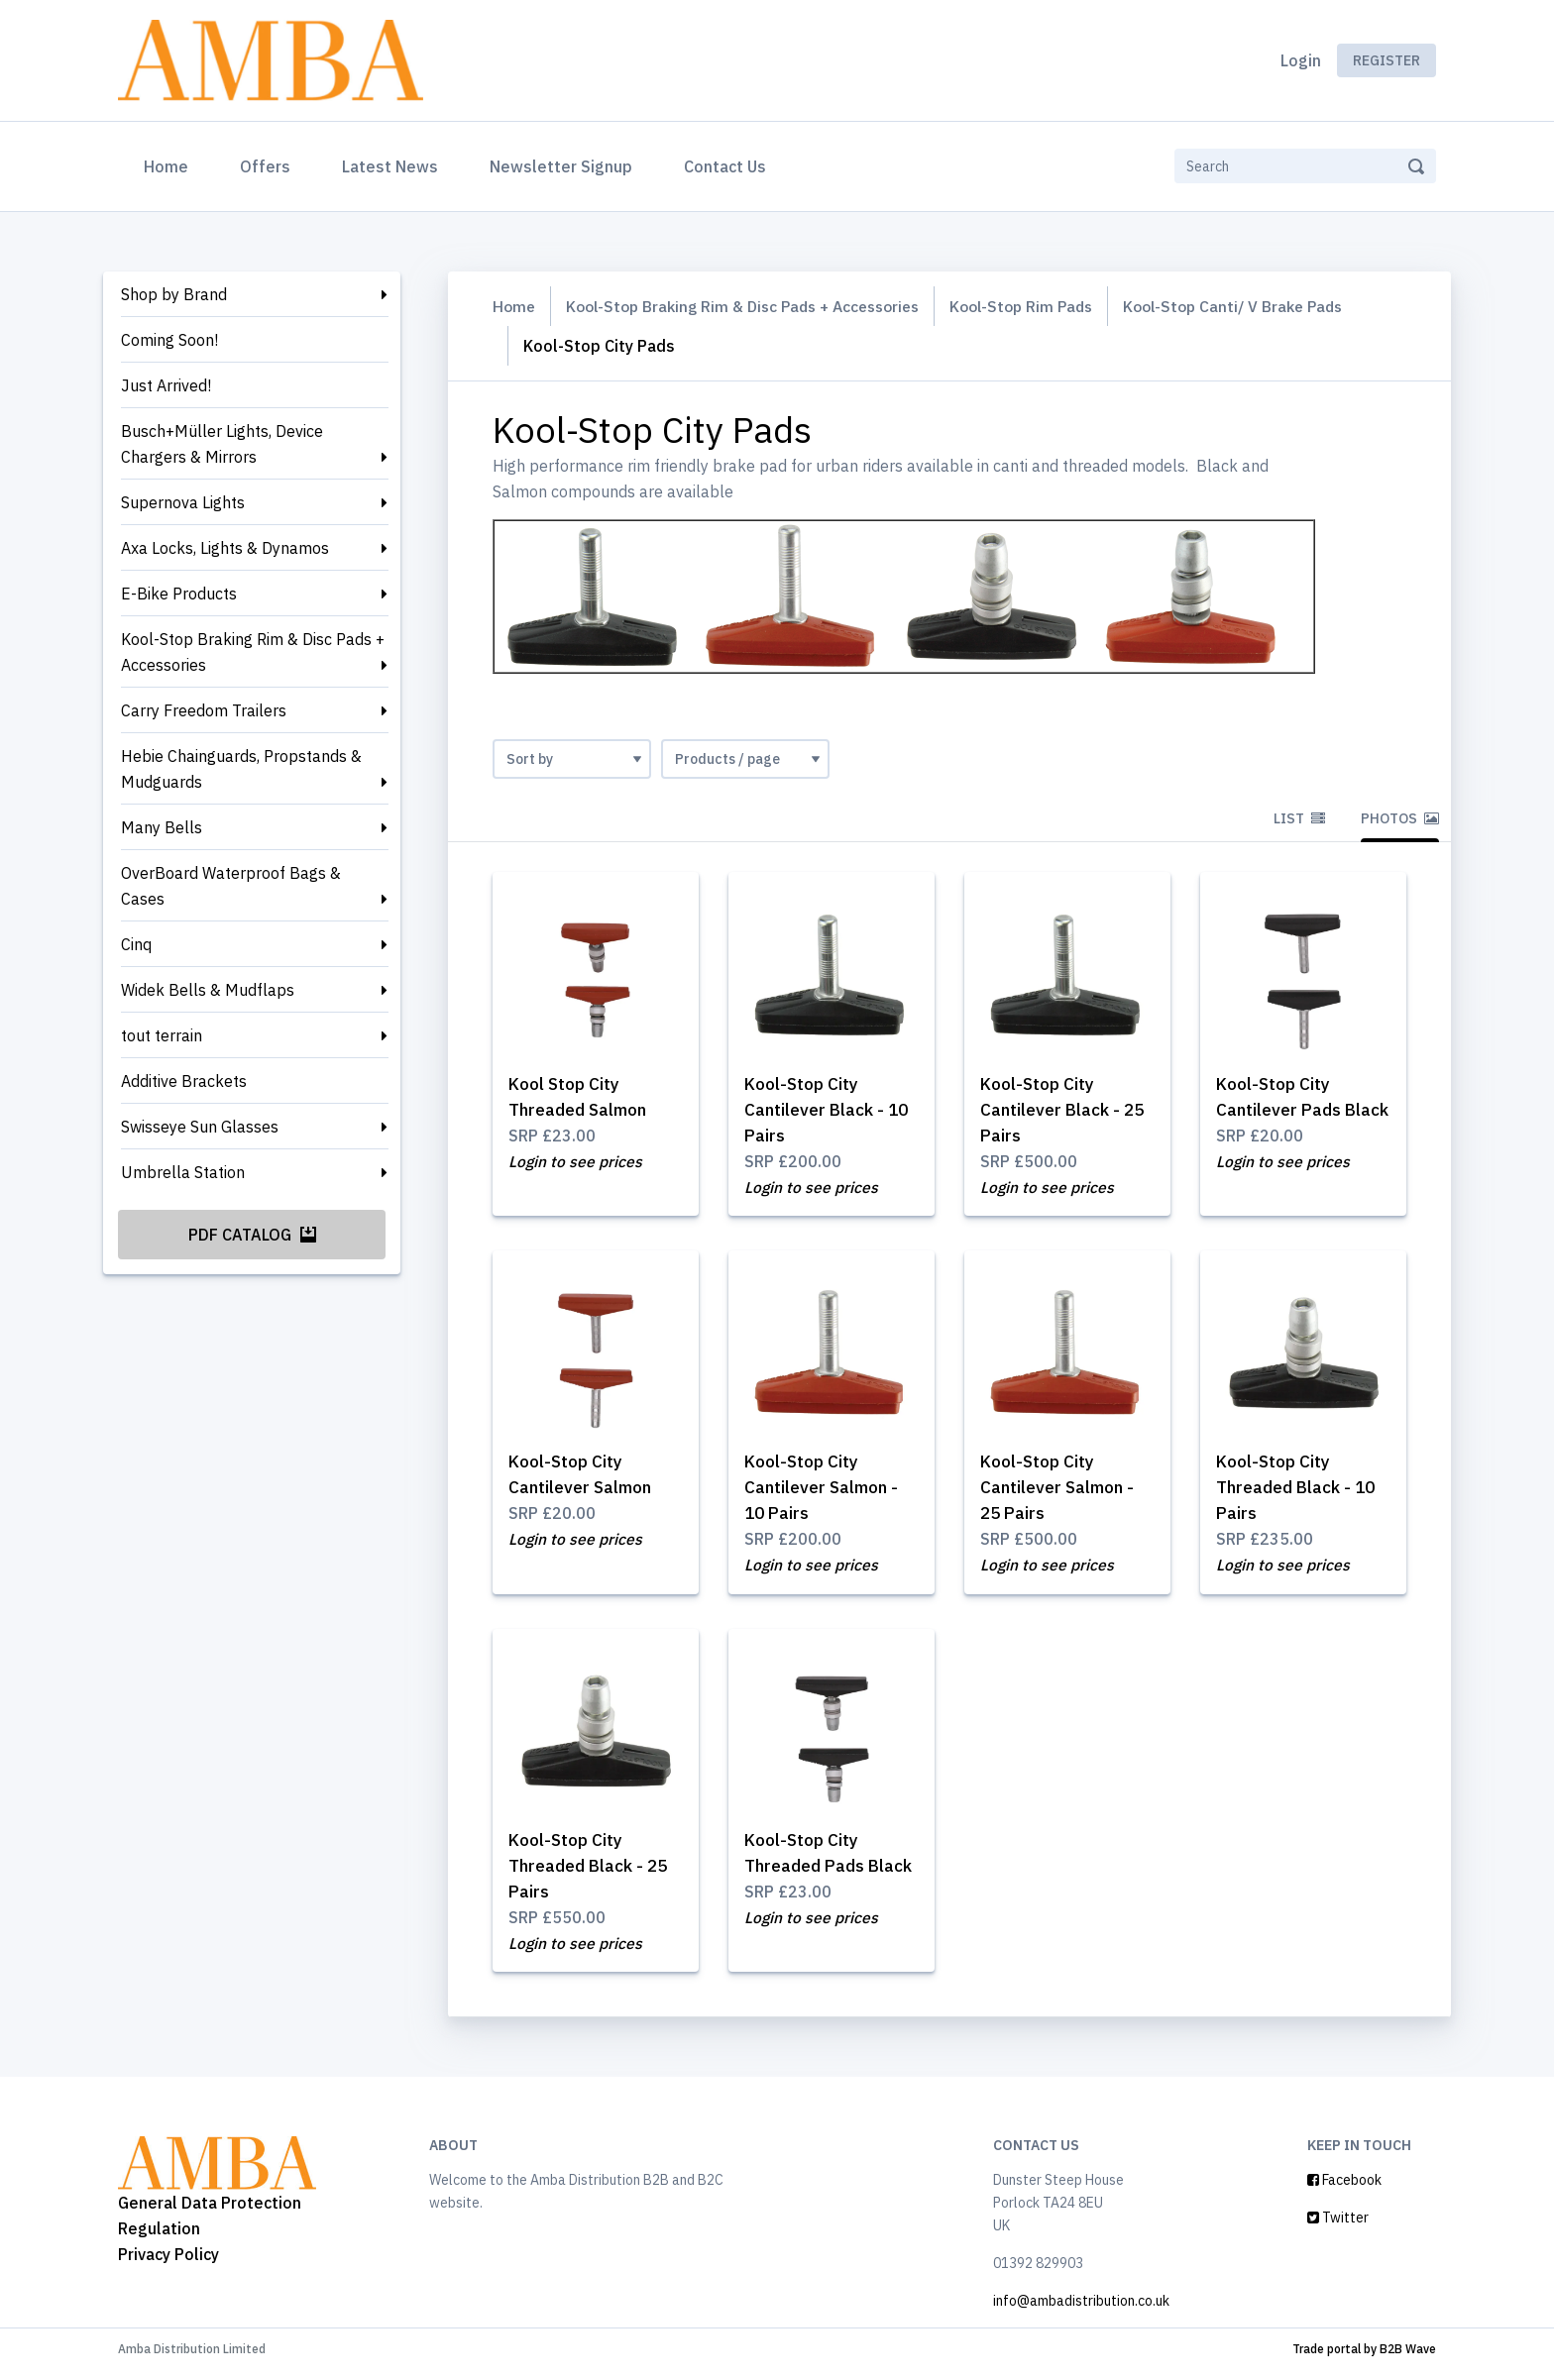 This screenshot has width=1554, height=2380. What do you see at coordinates (222, 444) in the screenshot?
I see `Busch+Müller Lights, Device Chargers & Mirrors` at bounding box center [222, 444].